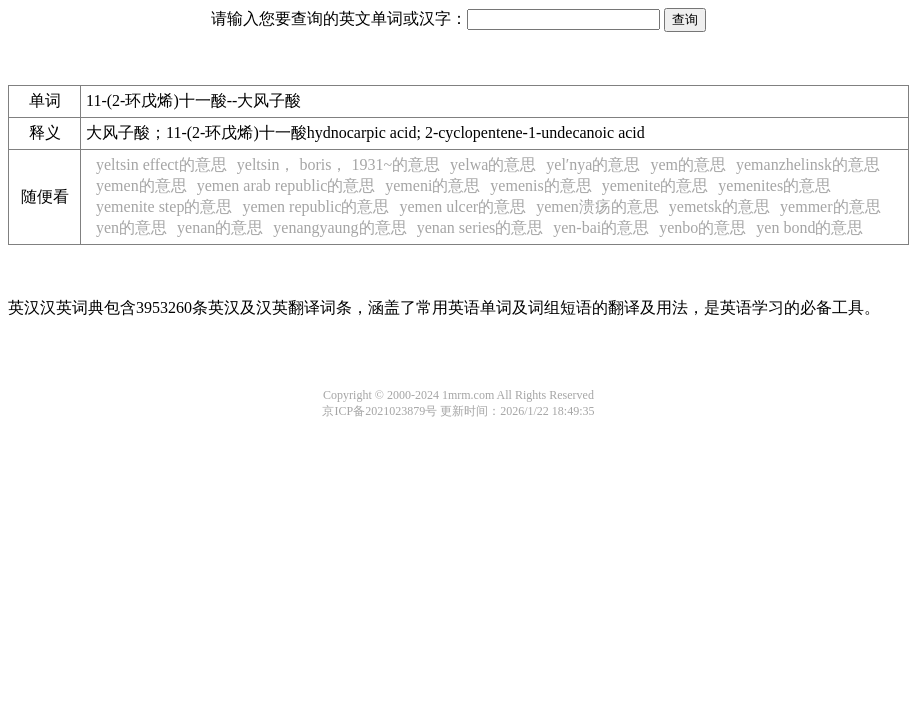 The height and width of the screenshot is (720, 917). Describe the element at coordinates (597, 206) in the screenshot. I see `yemen溃疡的意思` at that location.